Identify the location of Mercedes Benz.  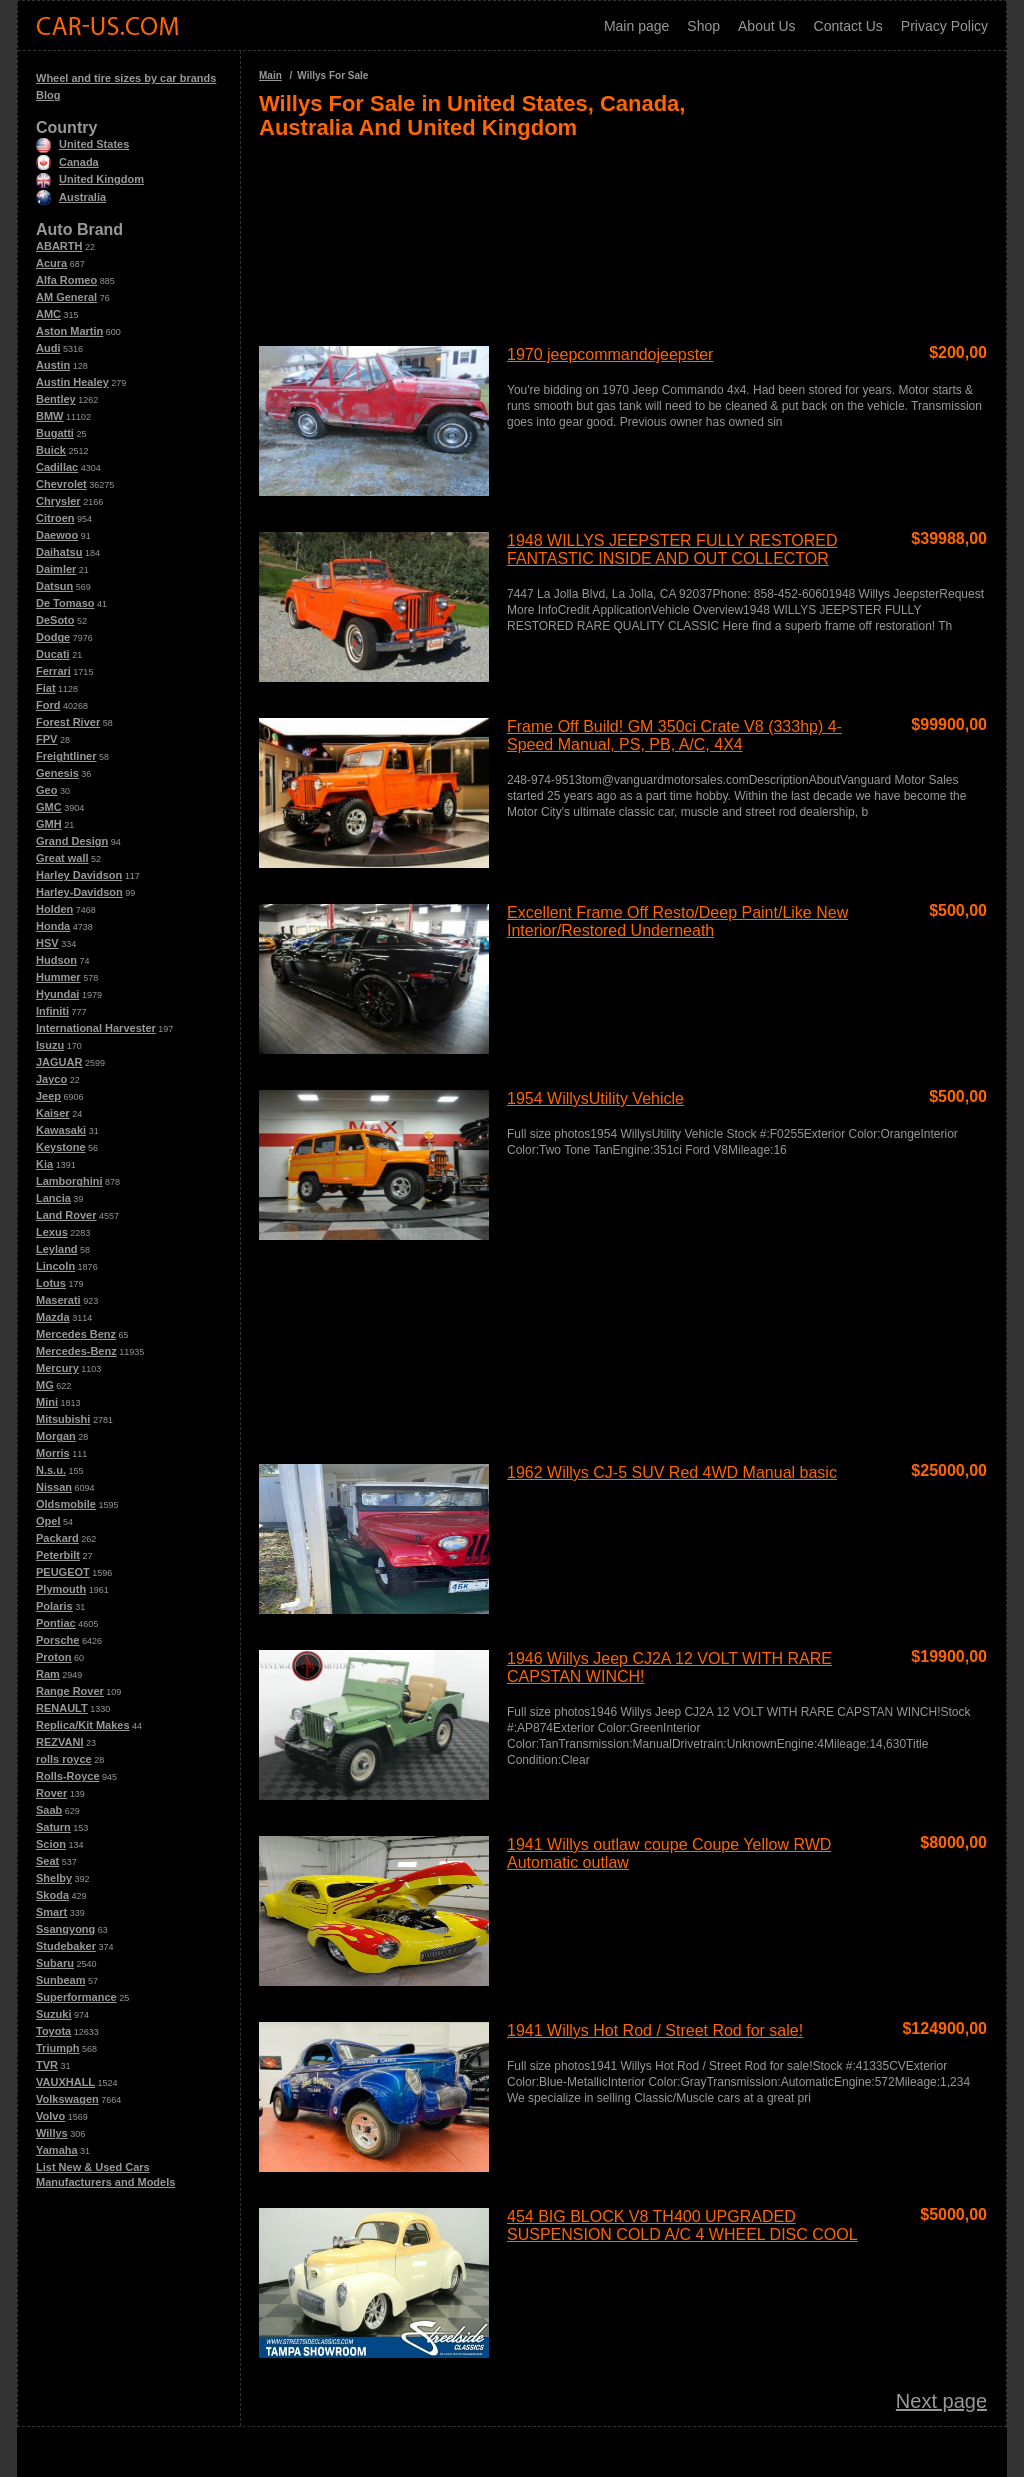
(76, 1334).